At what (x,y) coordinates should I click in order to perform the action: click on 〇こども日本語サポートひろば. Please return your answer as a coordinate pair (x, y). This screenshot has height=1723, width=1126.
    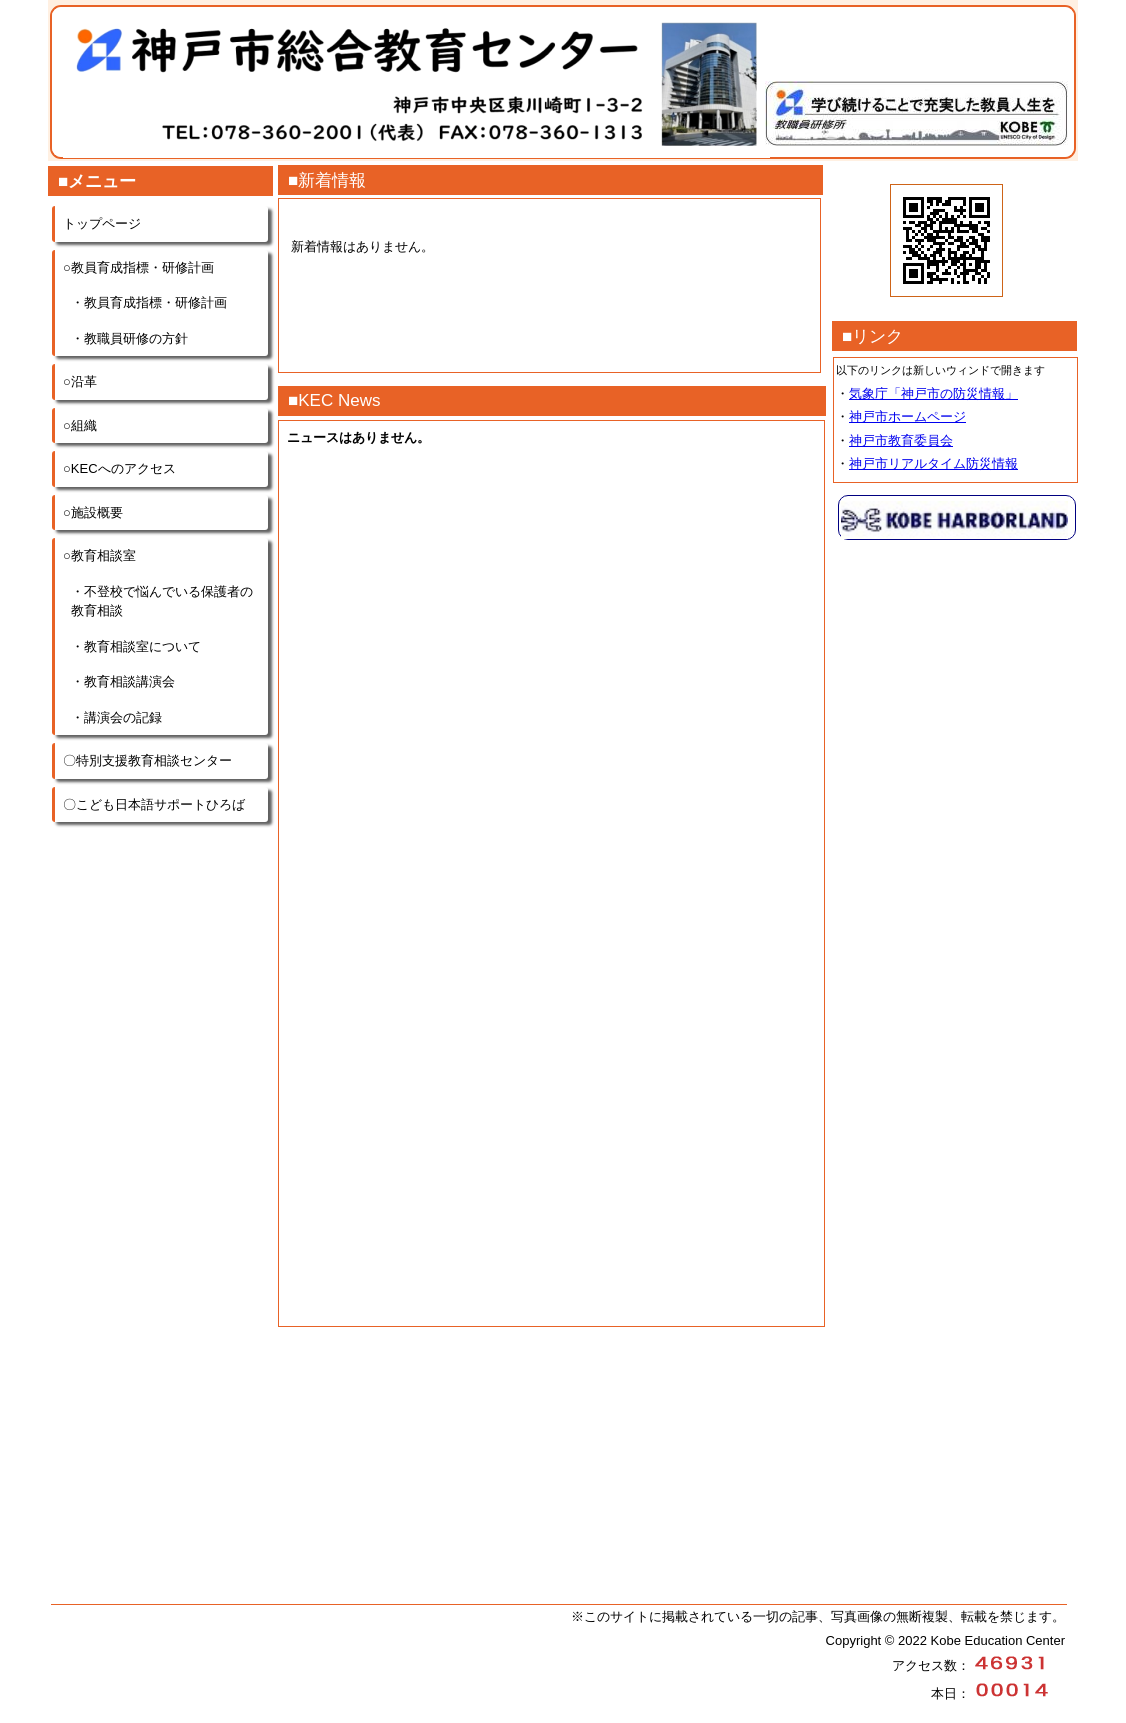
    Looking at the image, I should click on (154, 804).